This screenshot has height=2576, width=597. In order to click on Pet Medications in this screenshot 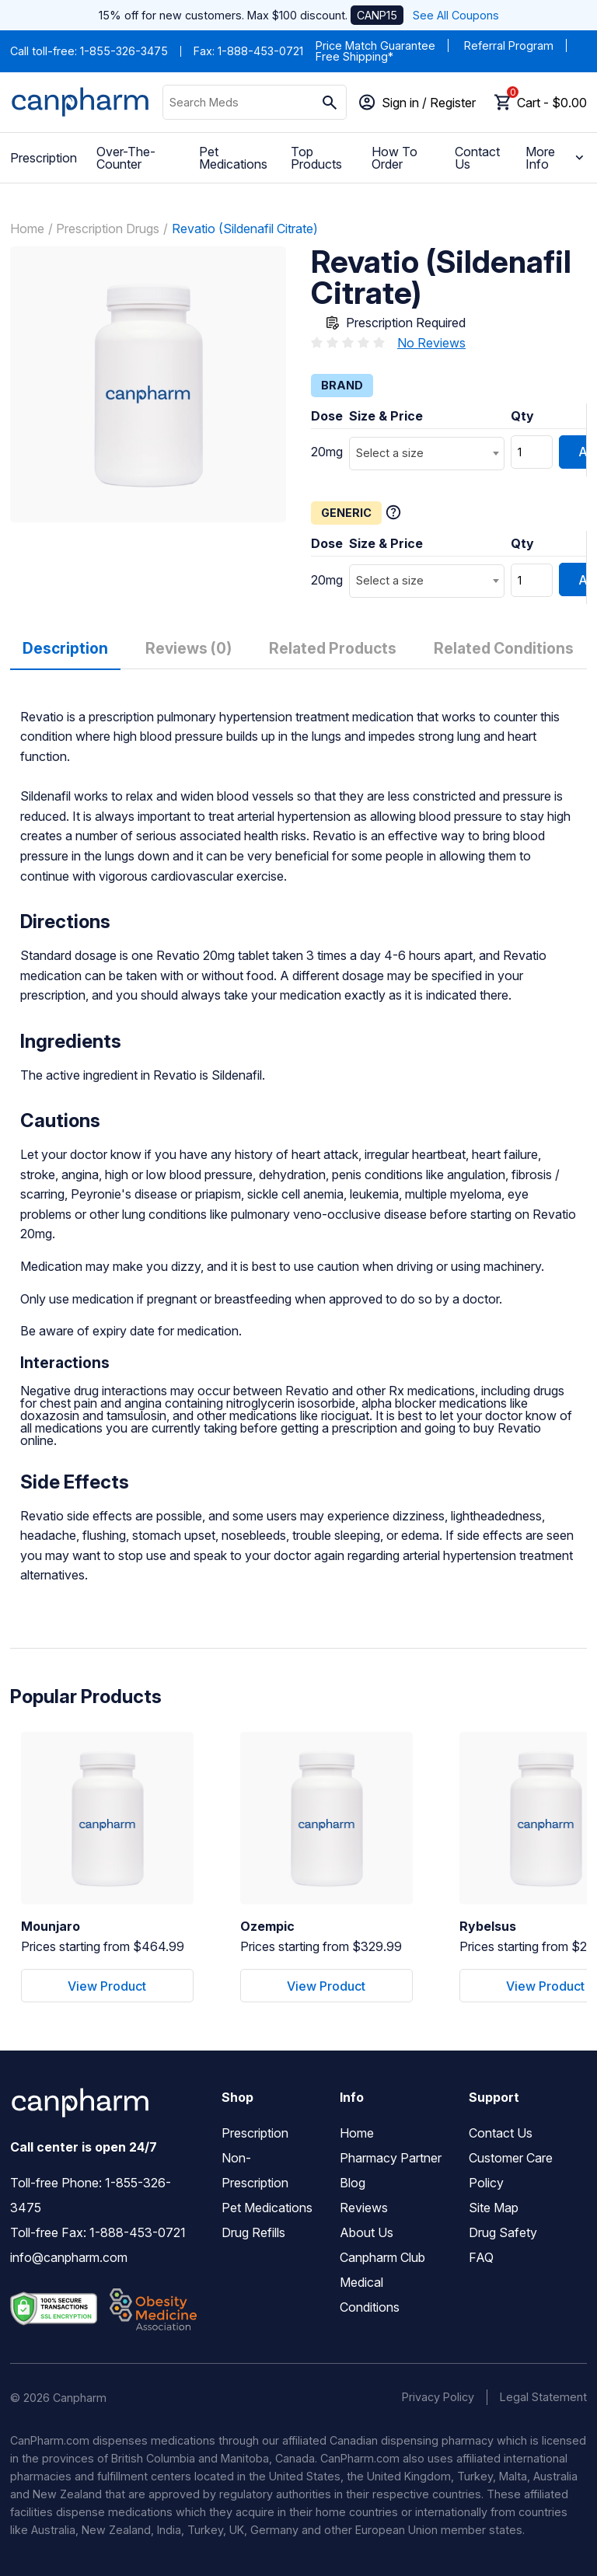, I will do `click(233, 158)`.